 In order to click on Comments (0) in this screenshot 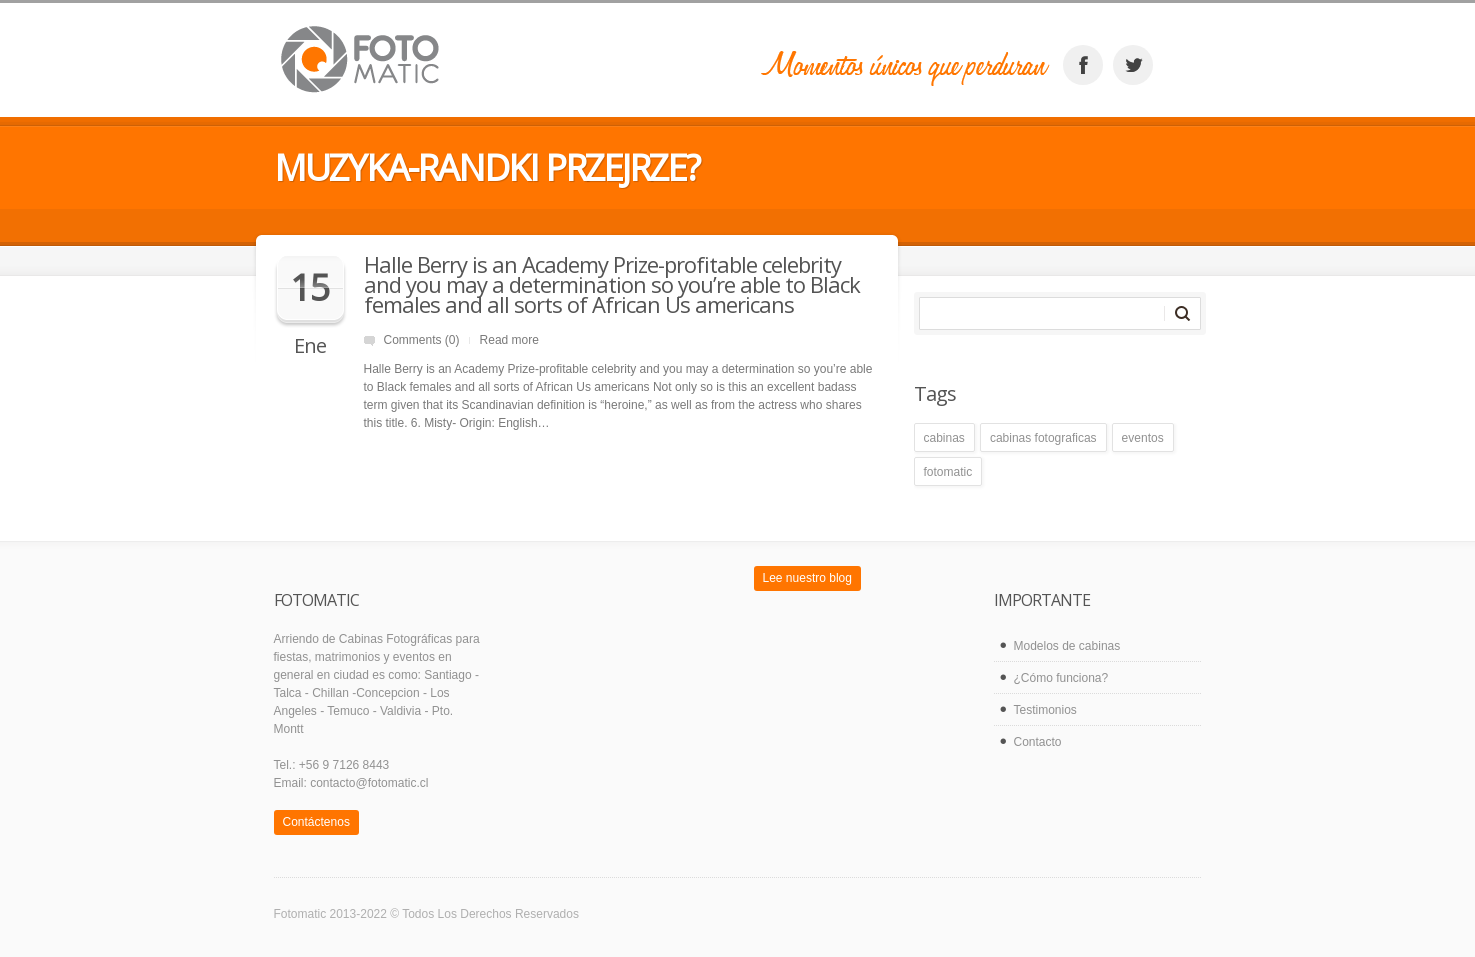, I will do `click(422, 340)`.